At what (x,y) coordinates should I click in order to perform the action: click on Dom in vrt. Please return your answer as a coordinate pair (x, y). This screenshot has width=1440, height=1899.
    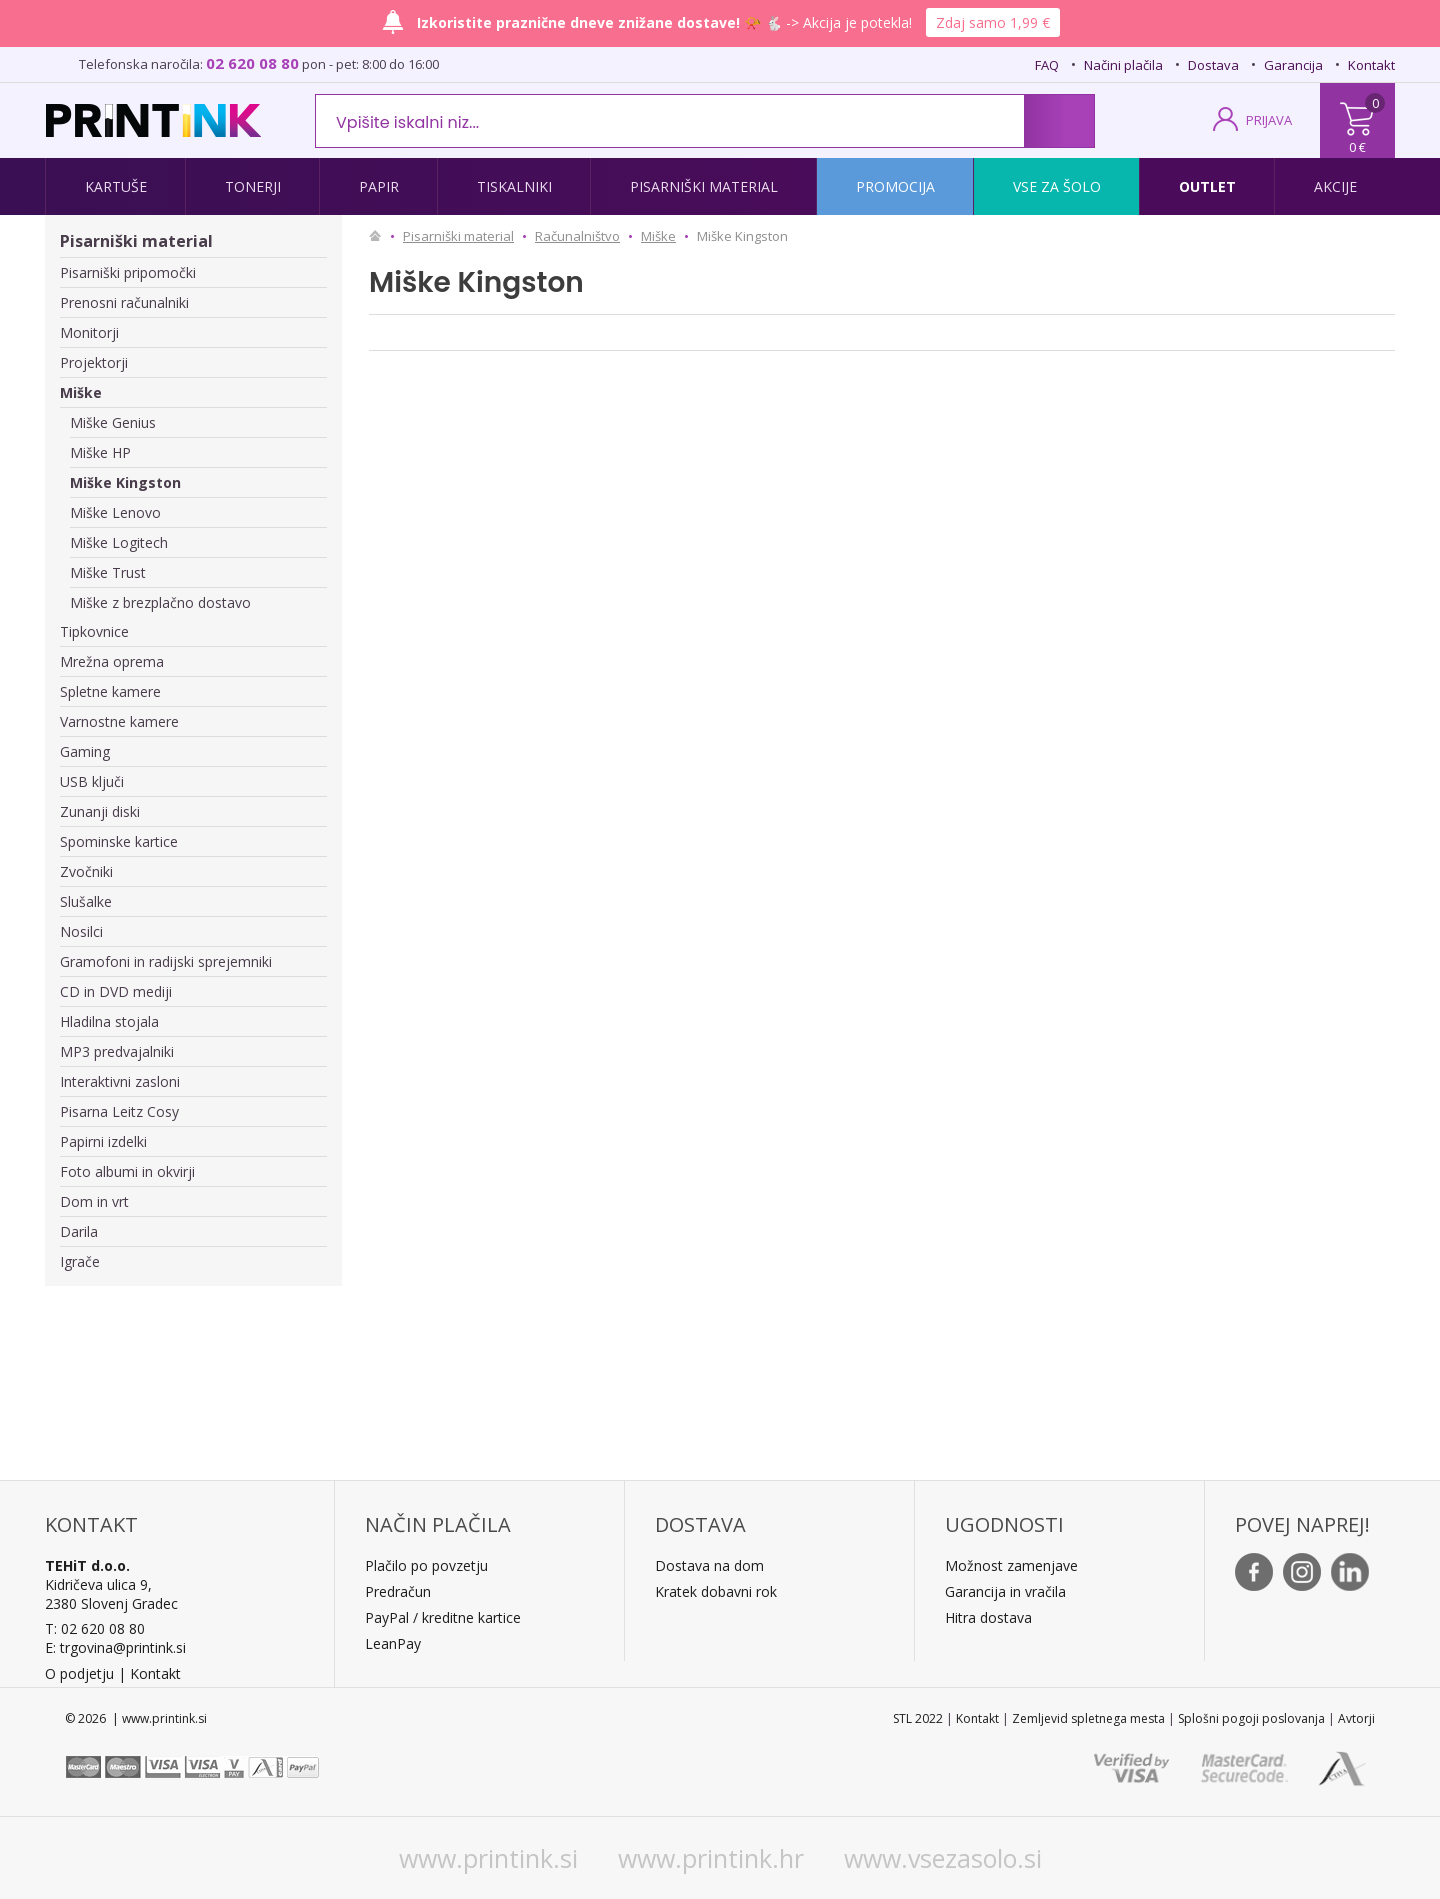
    Looking at the image, I should click on (94, 1201).